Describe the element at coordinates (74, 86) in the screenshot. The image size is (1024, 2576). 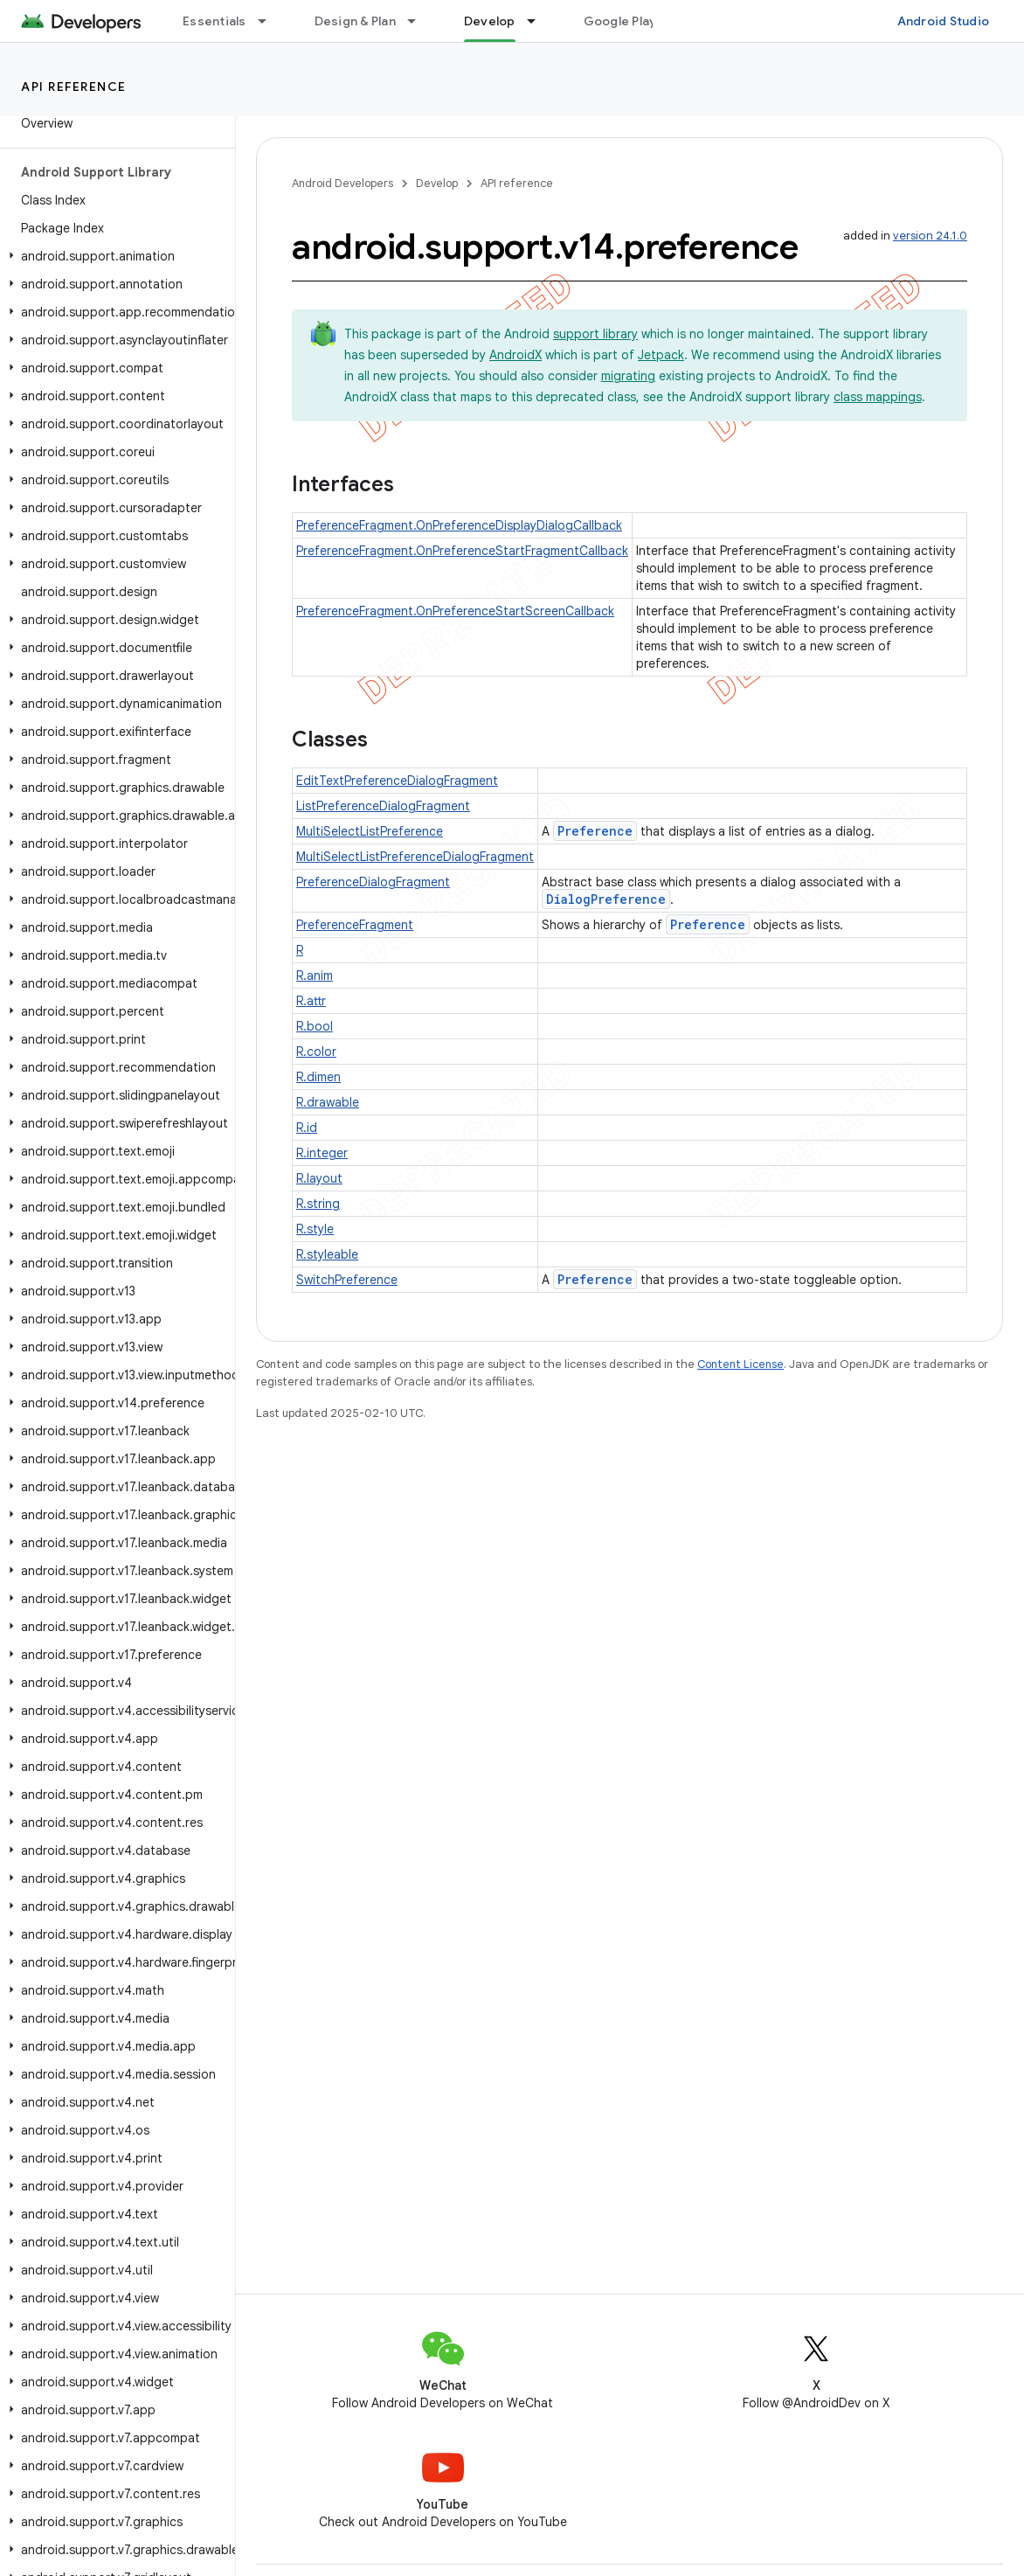
I see `API reference` at that location.